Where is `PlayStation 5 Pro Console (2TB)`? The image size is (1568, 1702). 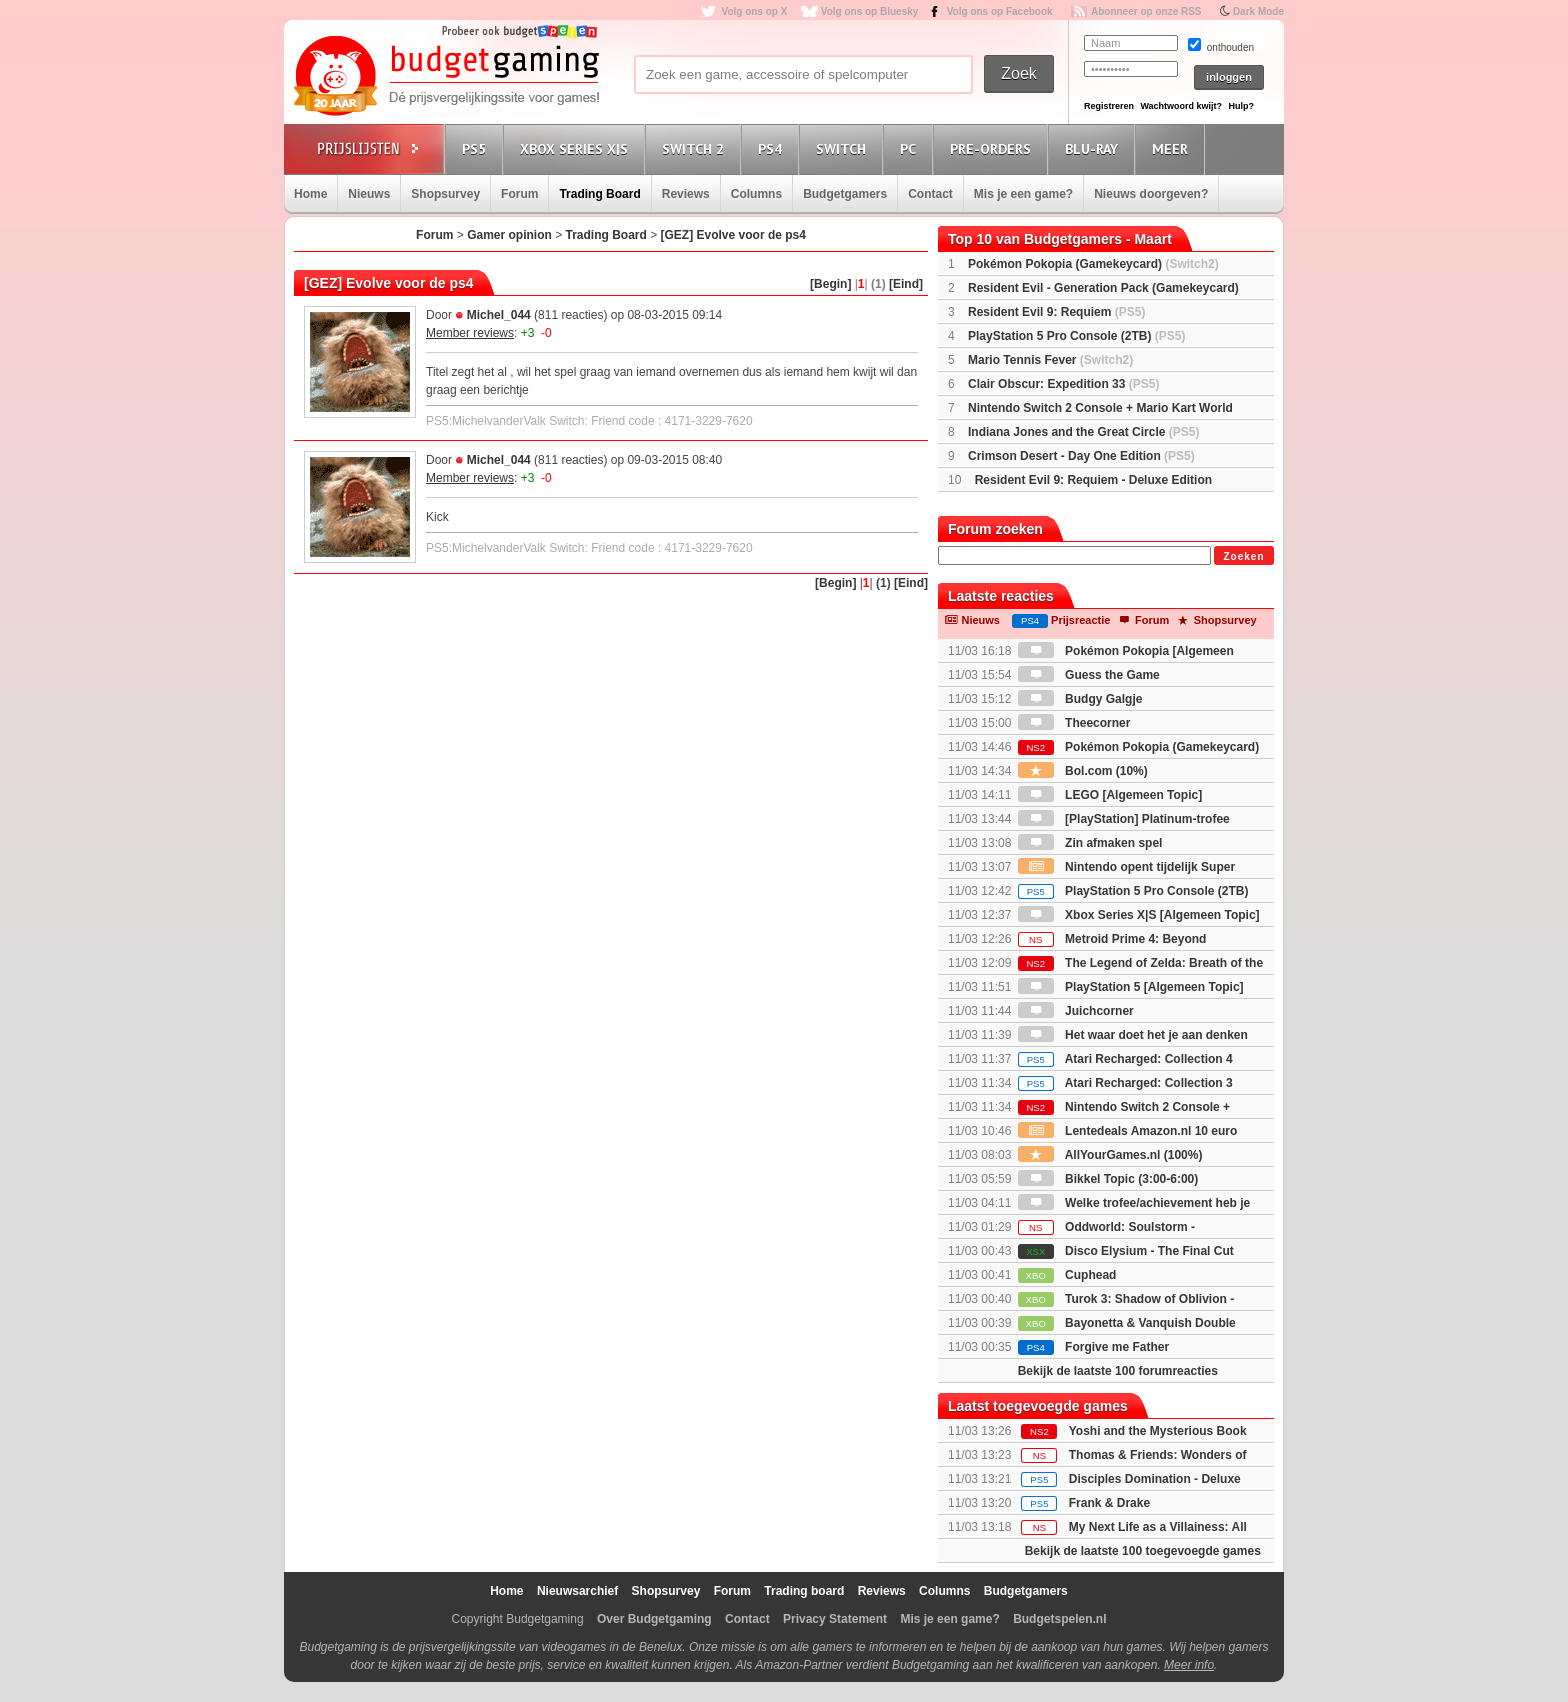
PlayStation 5 Pro Console (2TB) is located at coordinates (1076, 336).